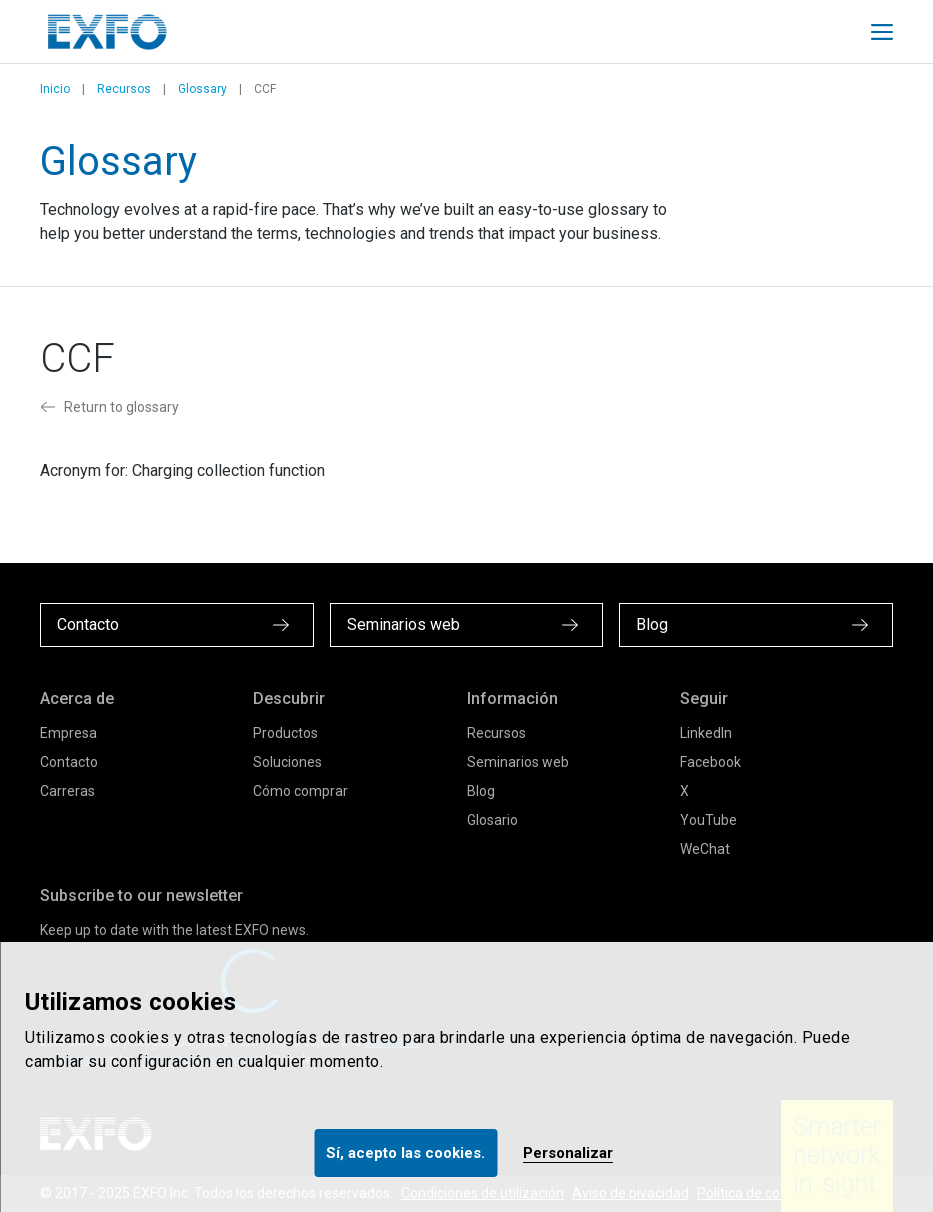 The image size is (933, 1212). Describe the element at coordinates (518, 762) in the screenshot. I see `Seminarios web` at that location.